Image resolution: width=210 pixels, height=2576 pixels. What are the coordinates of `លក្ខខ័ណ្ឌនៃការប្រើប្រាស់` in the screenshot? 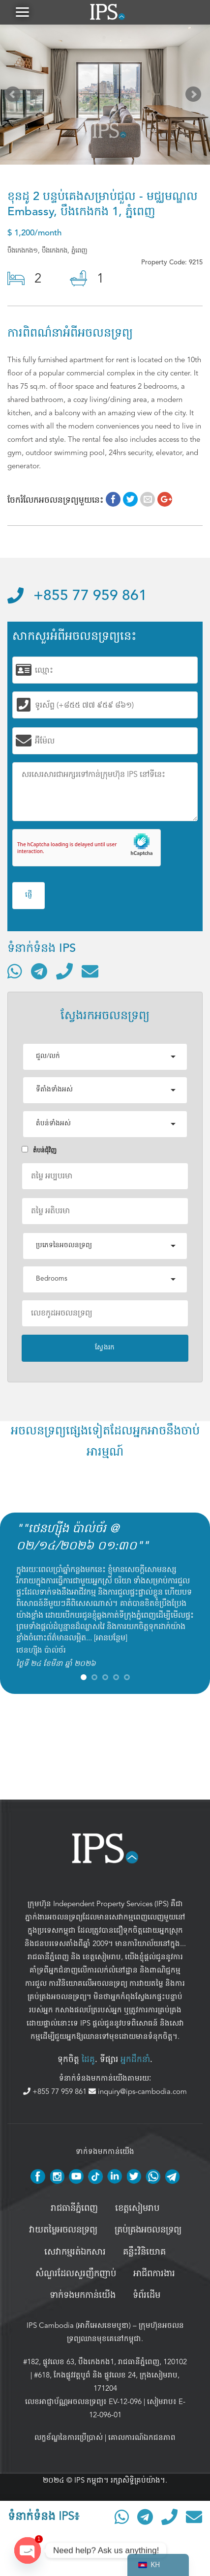 It's located at (68, 2437).